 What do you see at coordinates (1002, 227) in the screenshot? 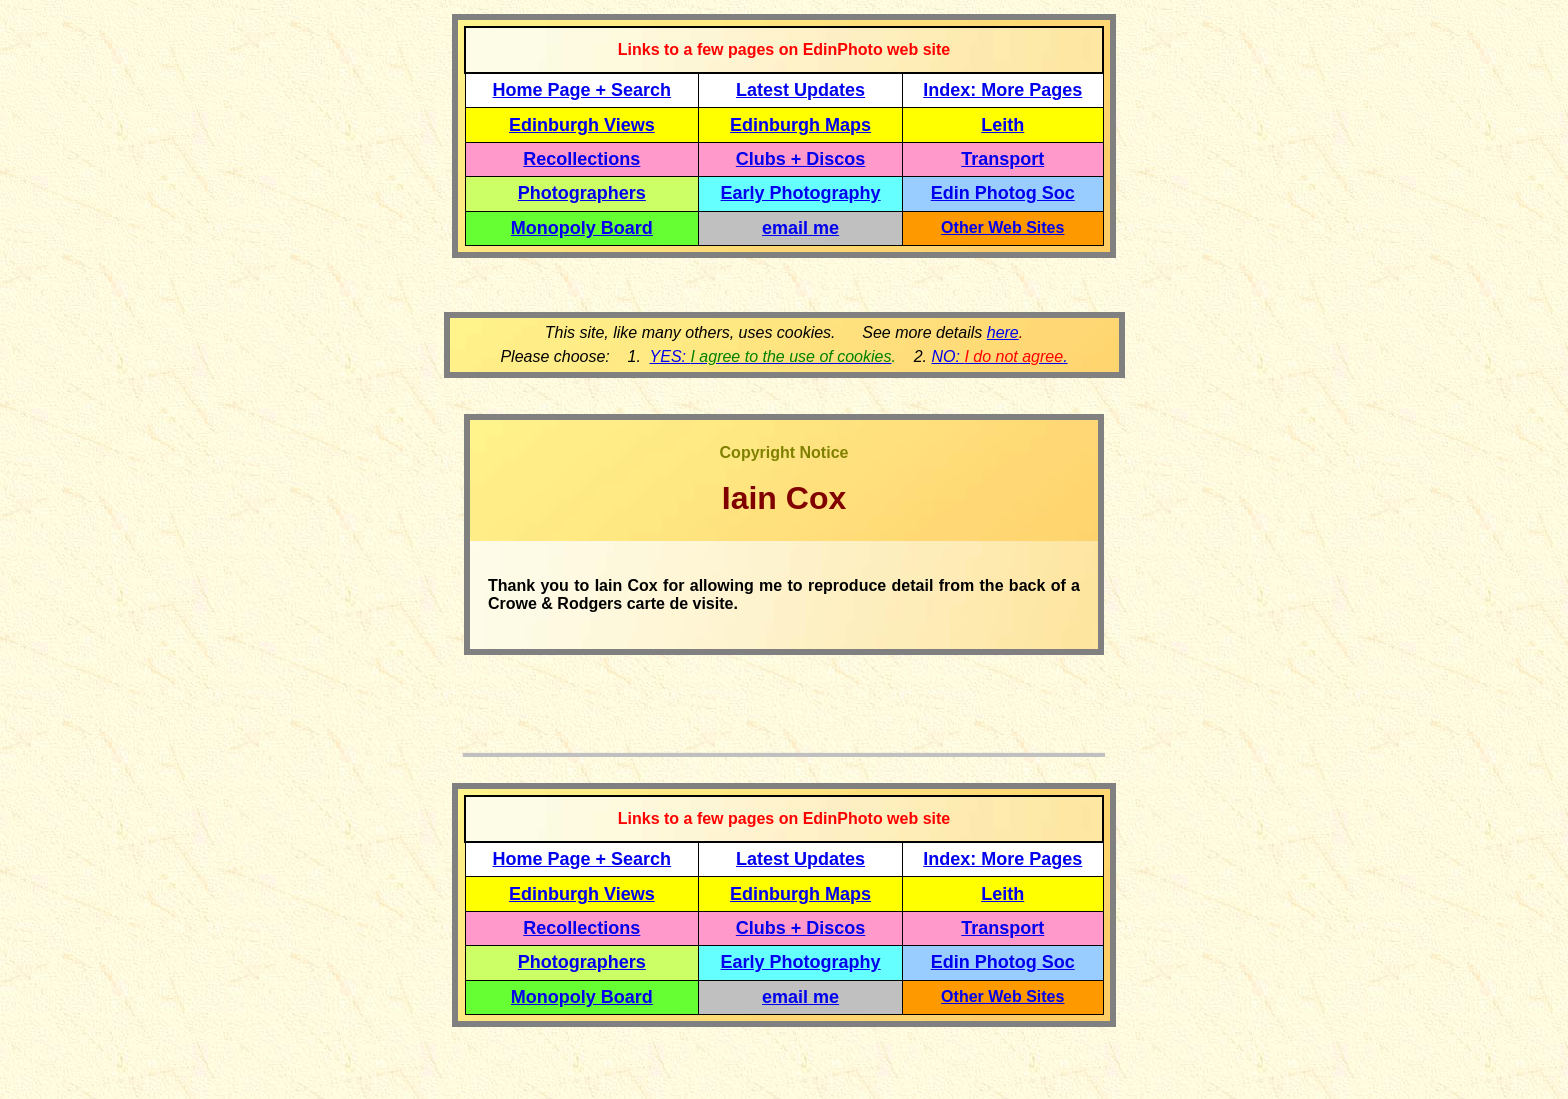
I see `Other Web Sites` at bounding box center [1002, 227].